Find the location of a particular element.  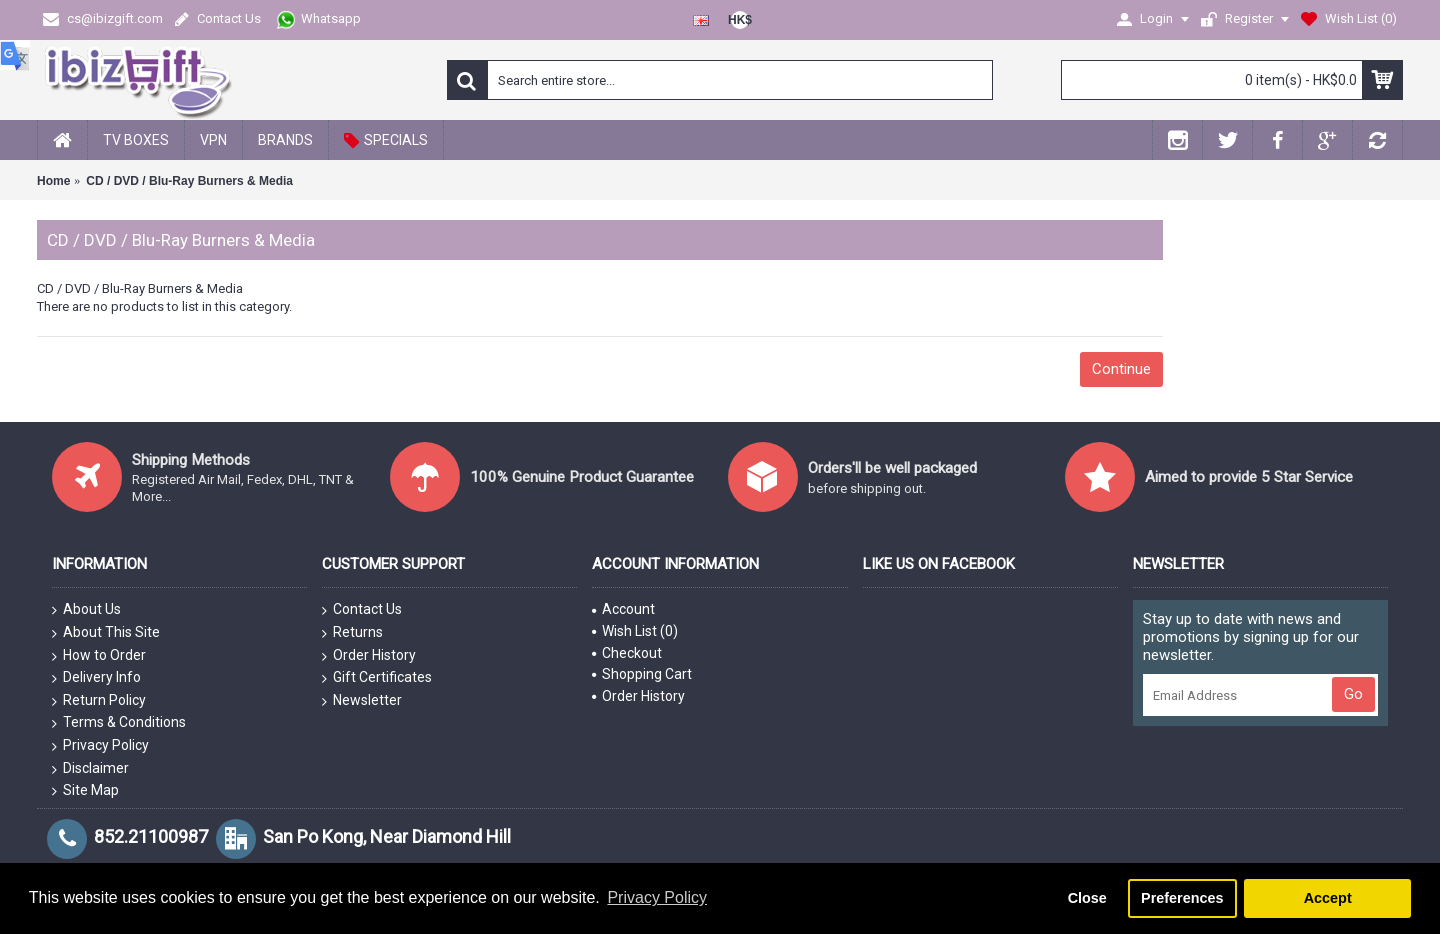

Preferences [button] is located at coordinates (1182, 898).